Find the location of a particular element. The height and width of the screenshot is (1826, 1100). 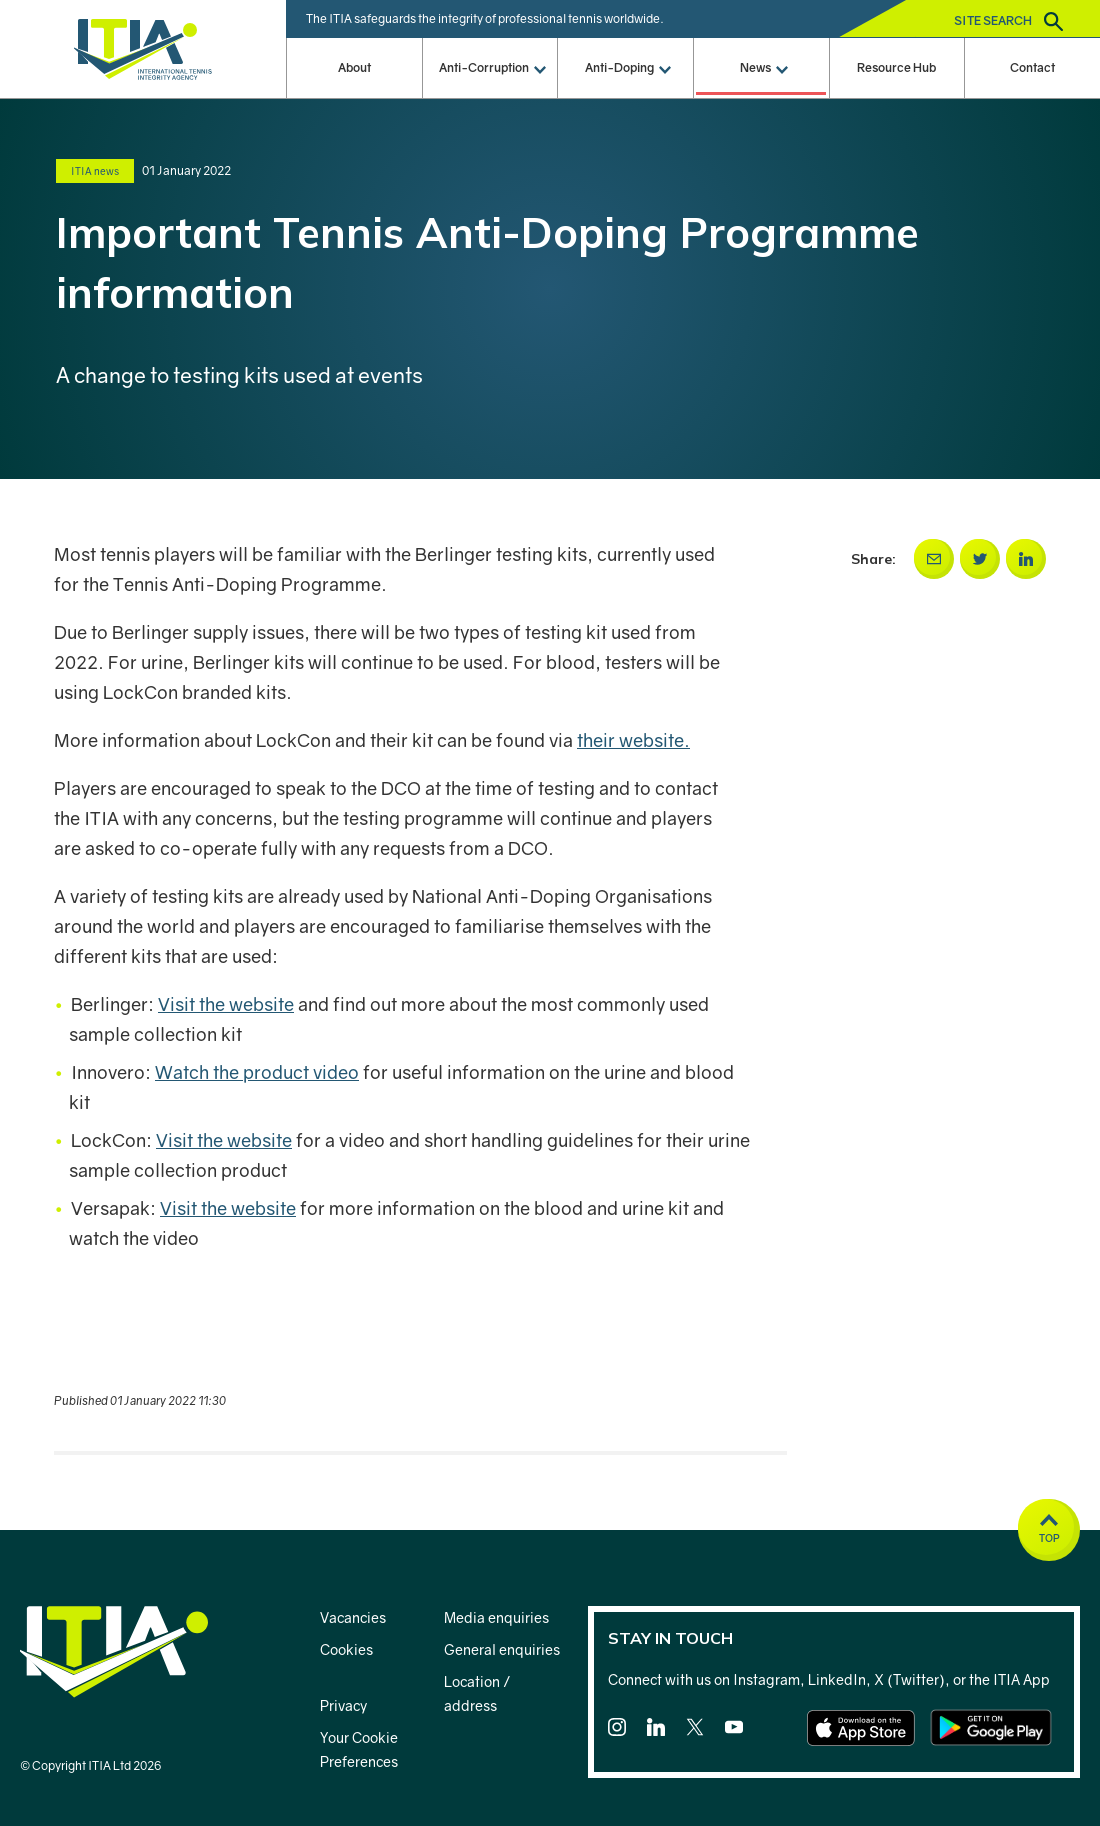

Cookies is located at coordinates (346, 1649).